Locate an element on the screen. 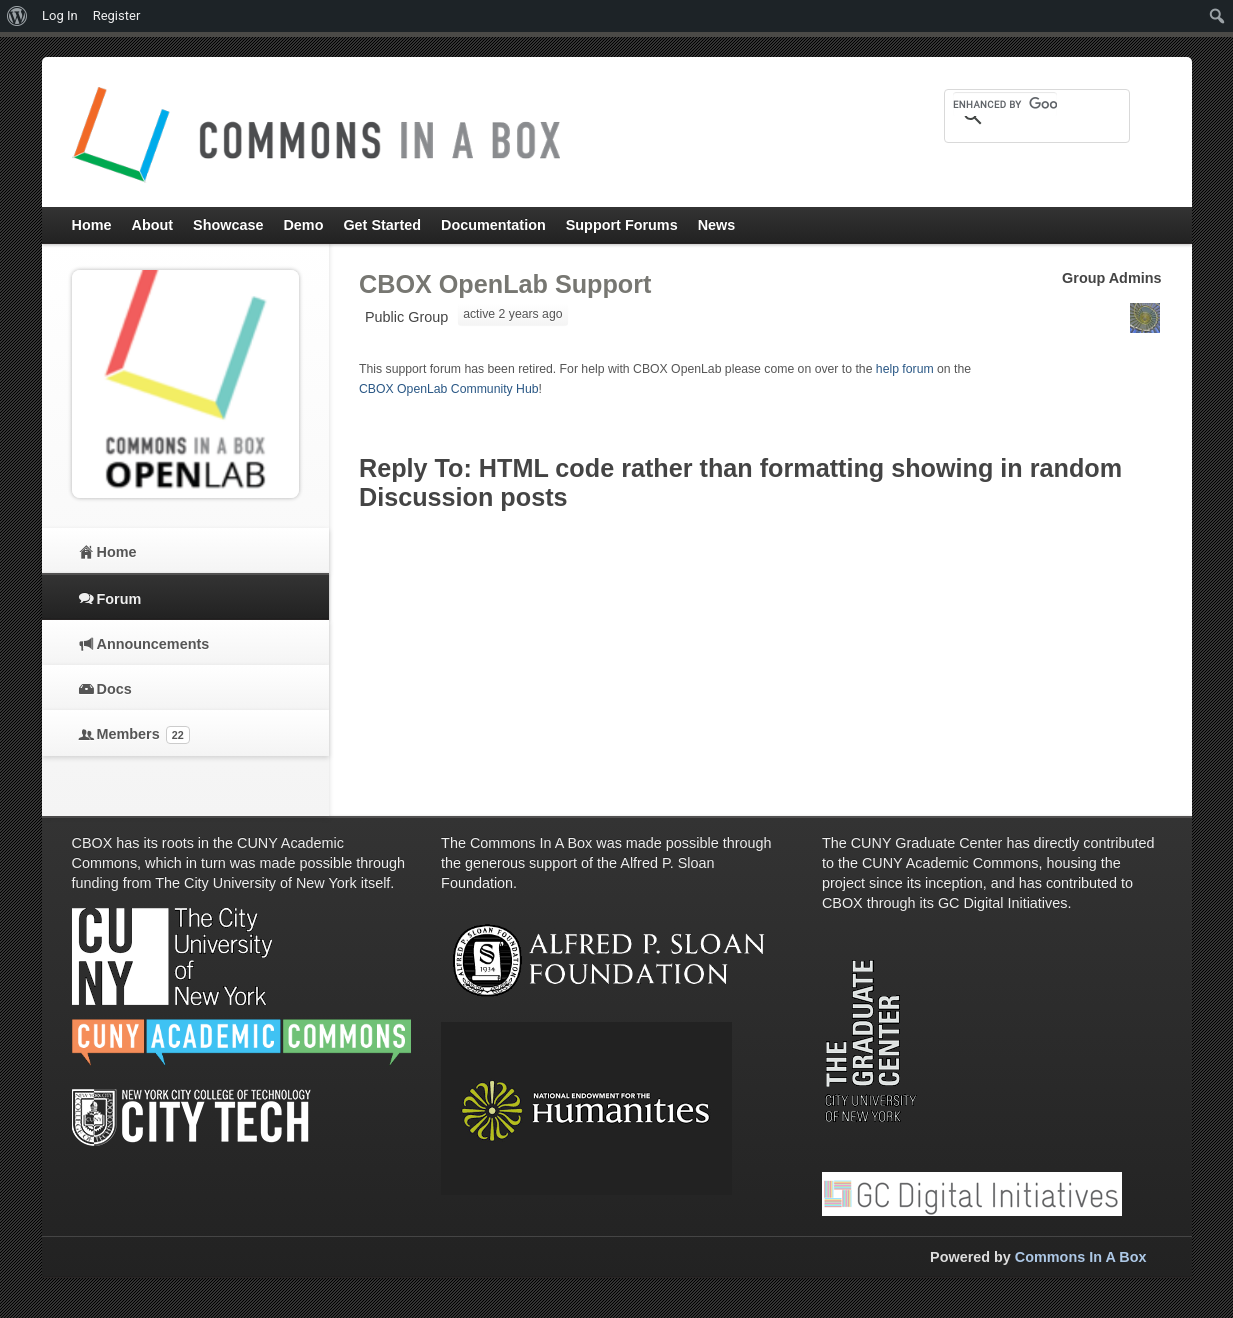  Register [menuitem] is located at coordinates (117, 15).